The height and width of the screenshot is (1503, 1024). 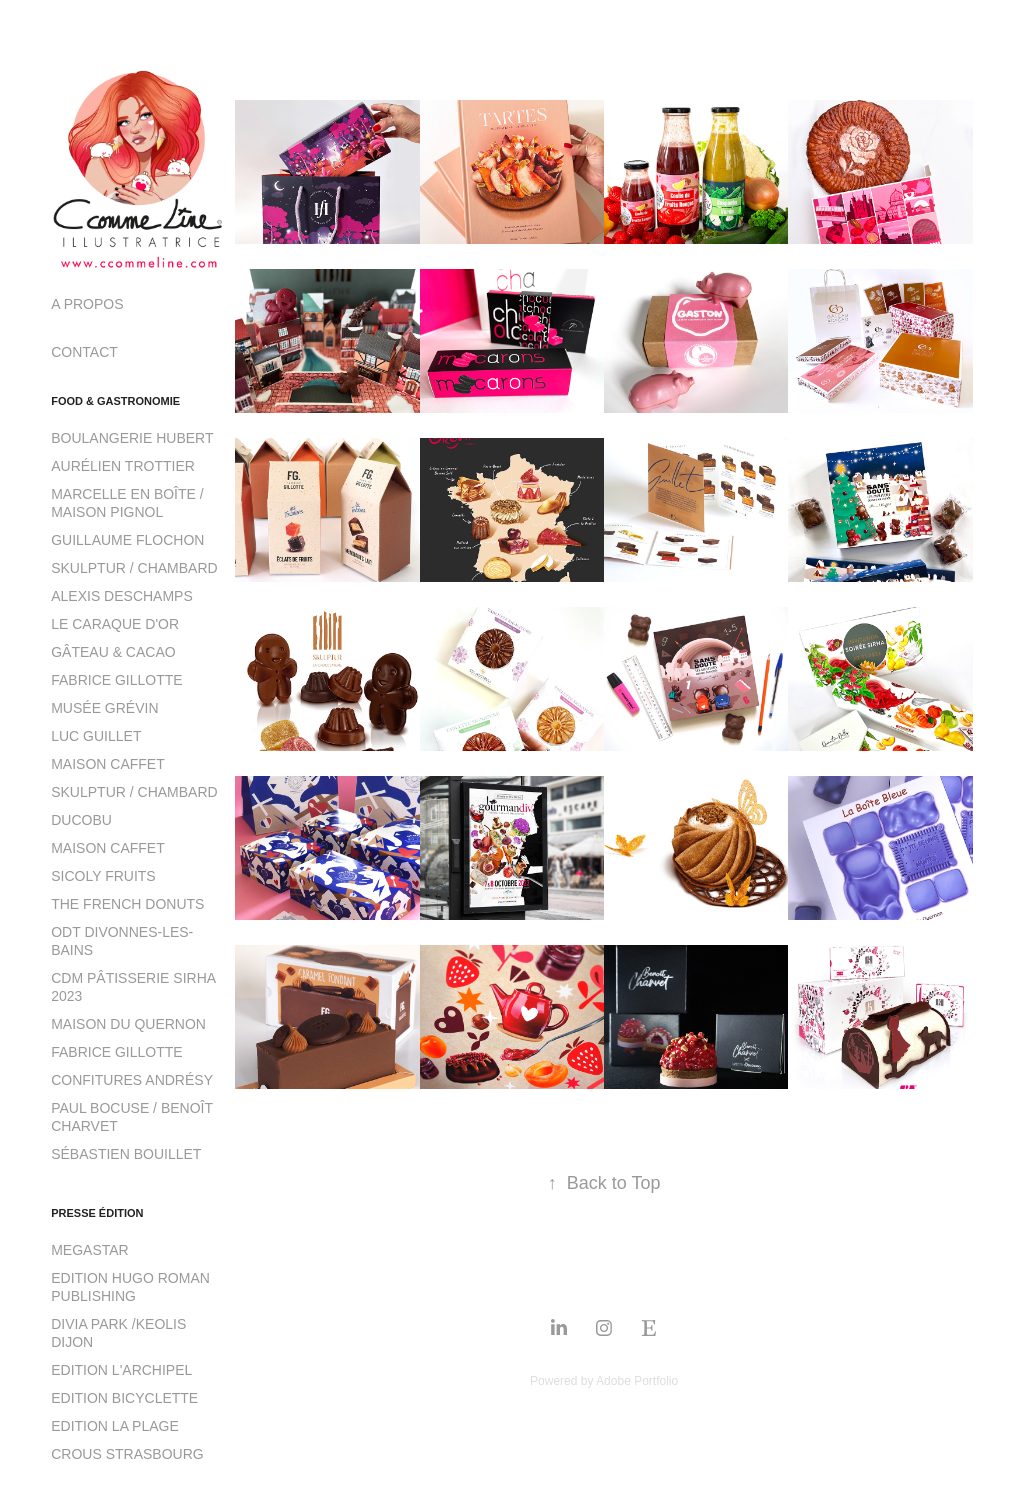 What do you see at coordinates (84, 352) in the screenshot?
I see `CONTACT` at bounding box center [84, 352].